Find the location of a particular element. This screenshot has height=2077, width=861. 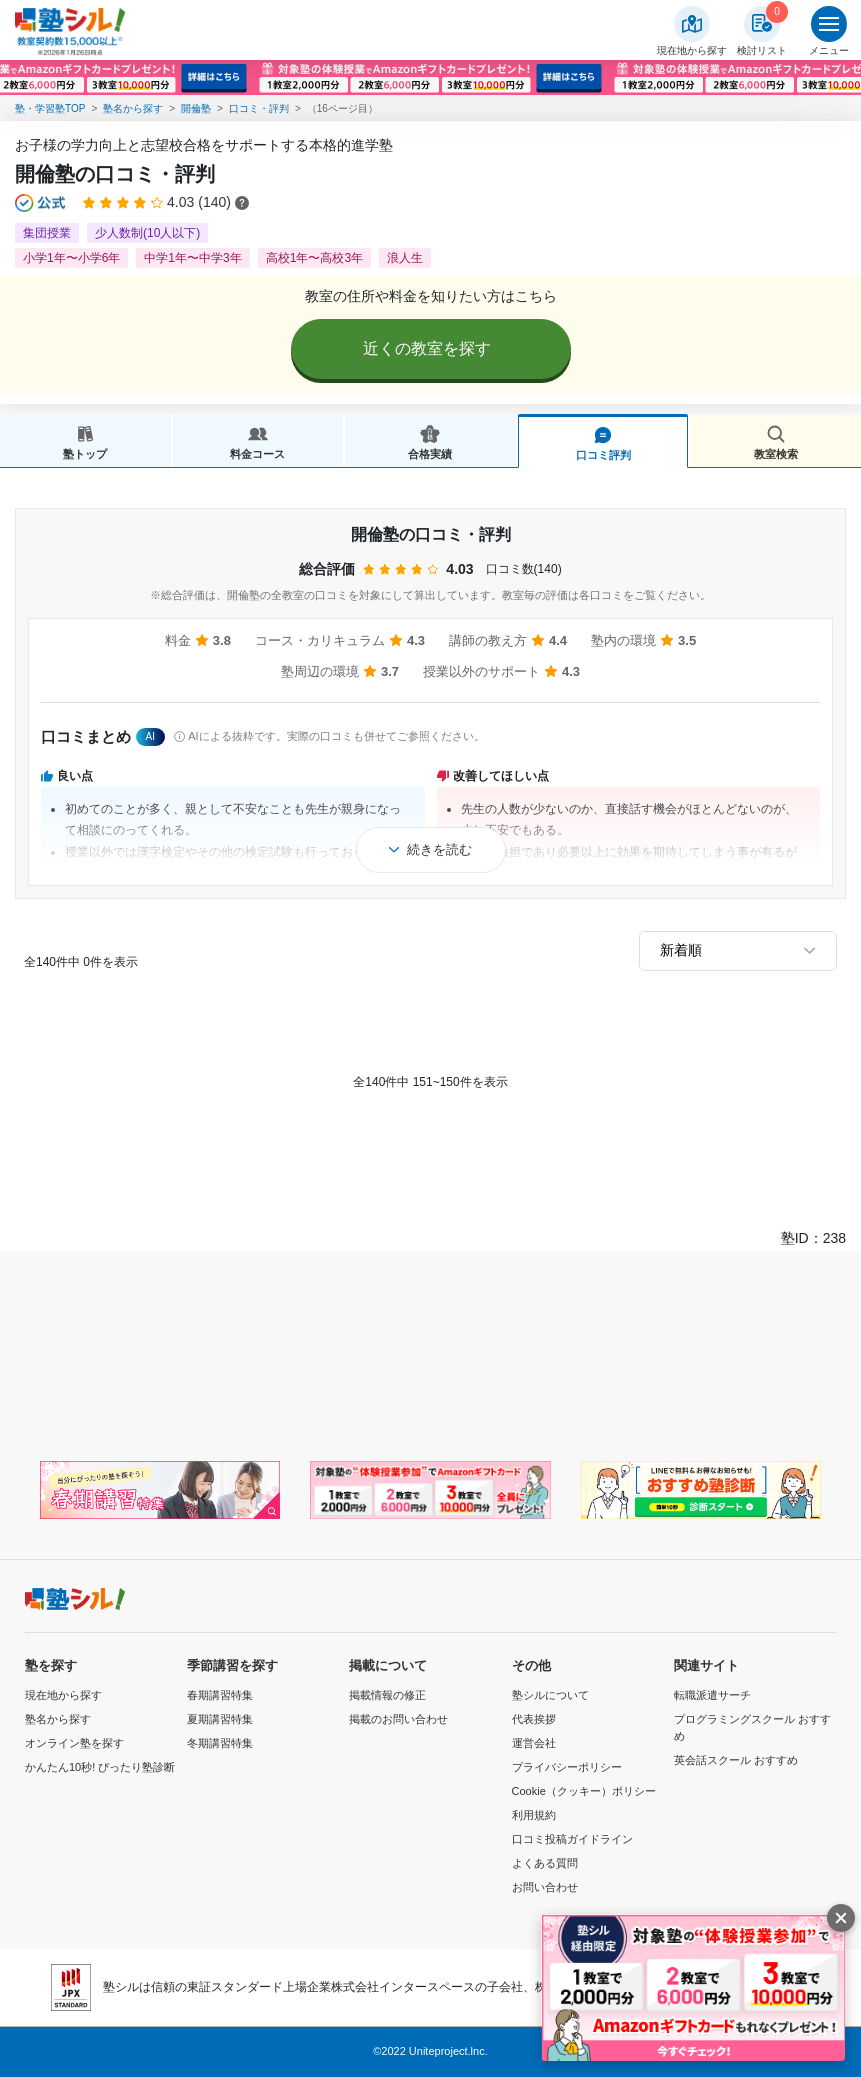

運営会社 is located at coordinates (534, 1743).